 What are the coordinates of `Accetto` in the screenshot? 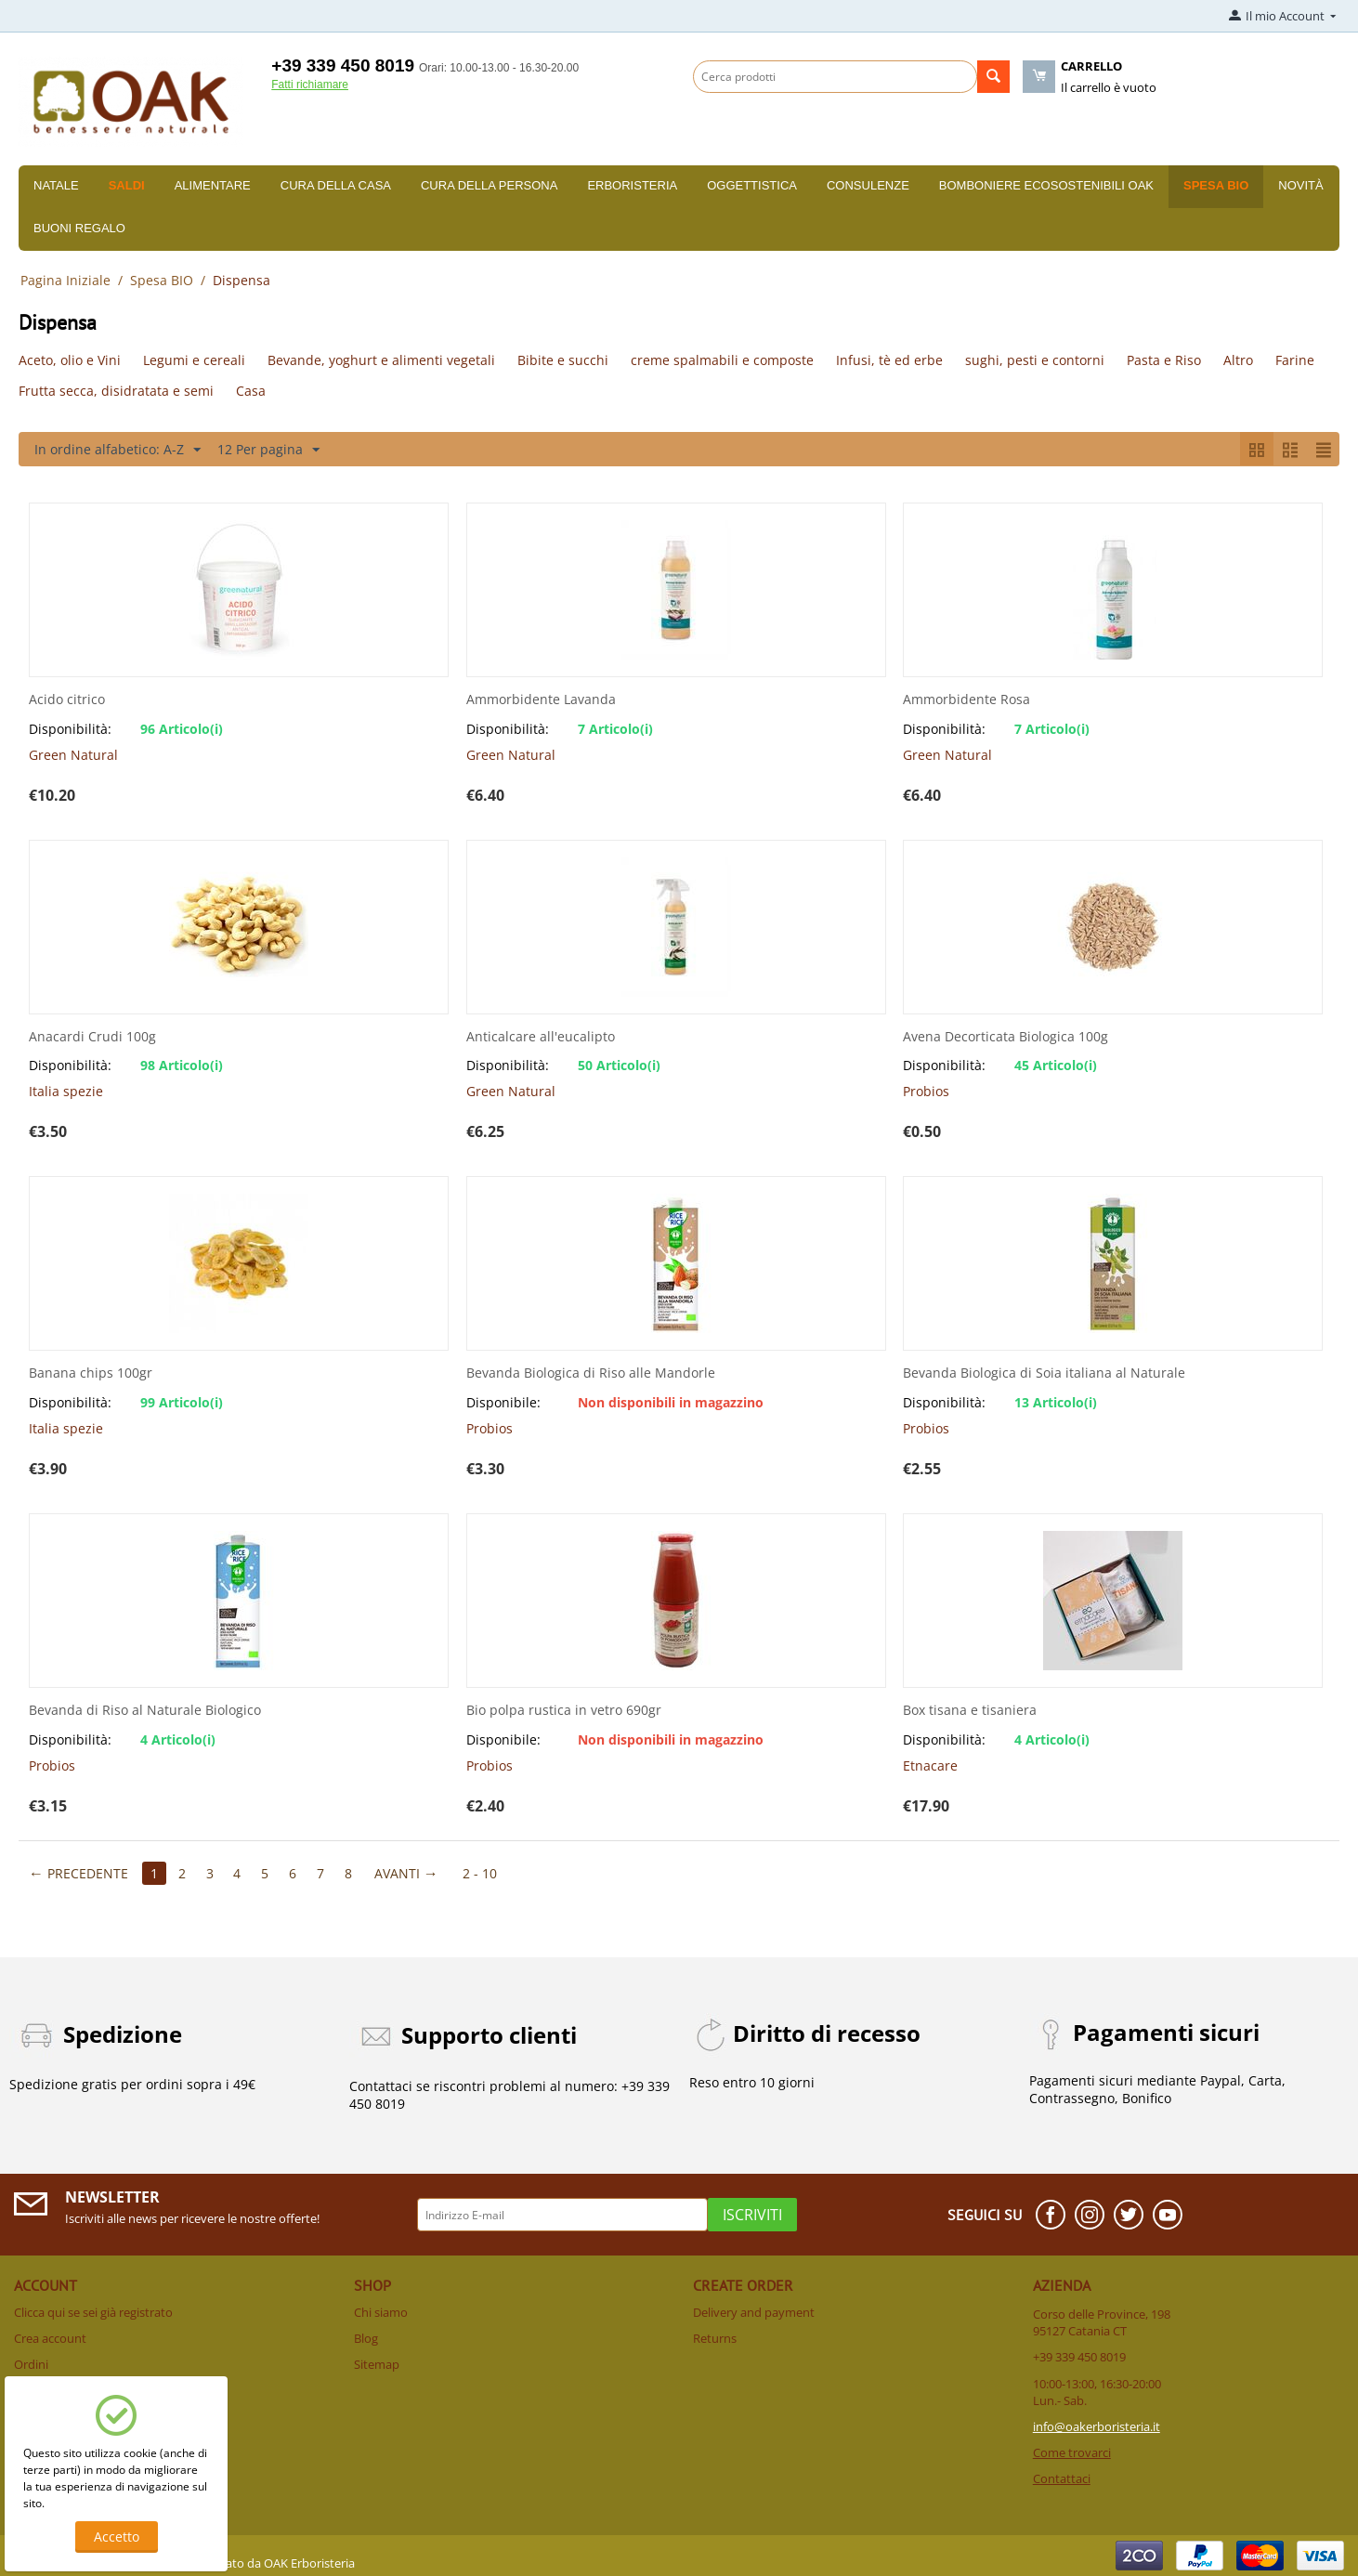 It's located at (116, 2536).